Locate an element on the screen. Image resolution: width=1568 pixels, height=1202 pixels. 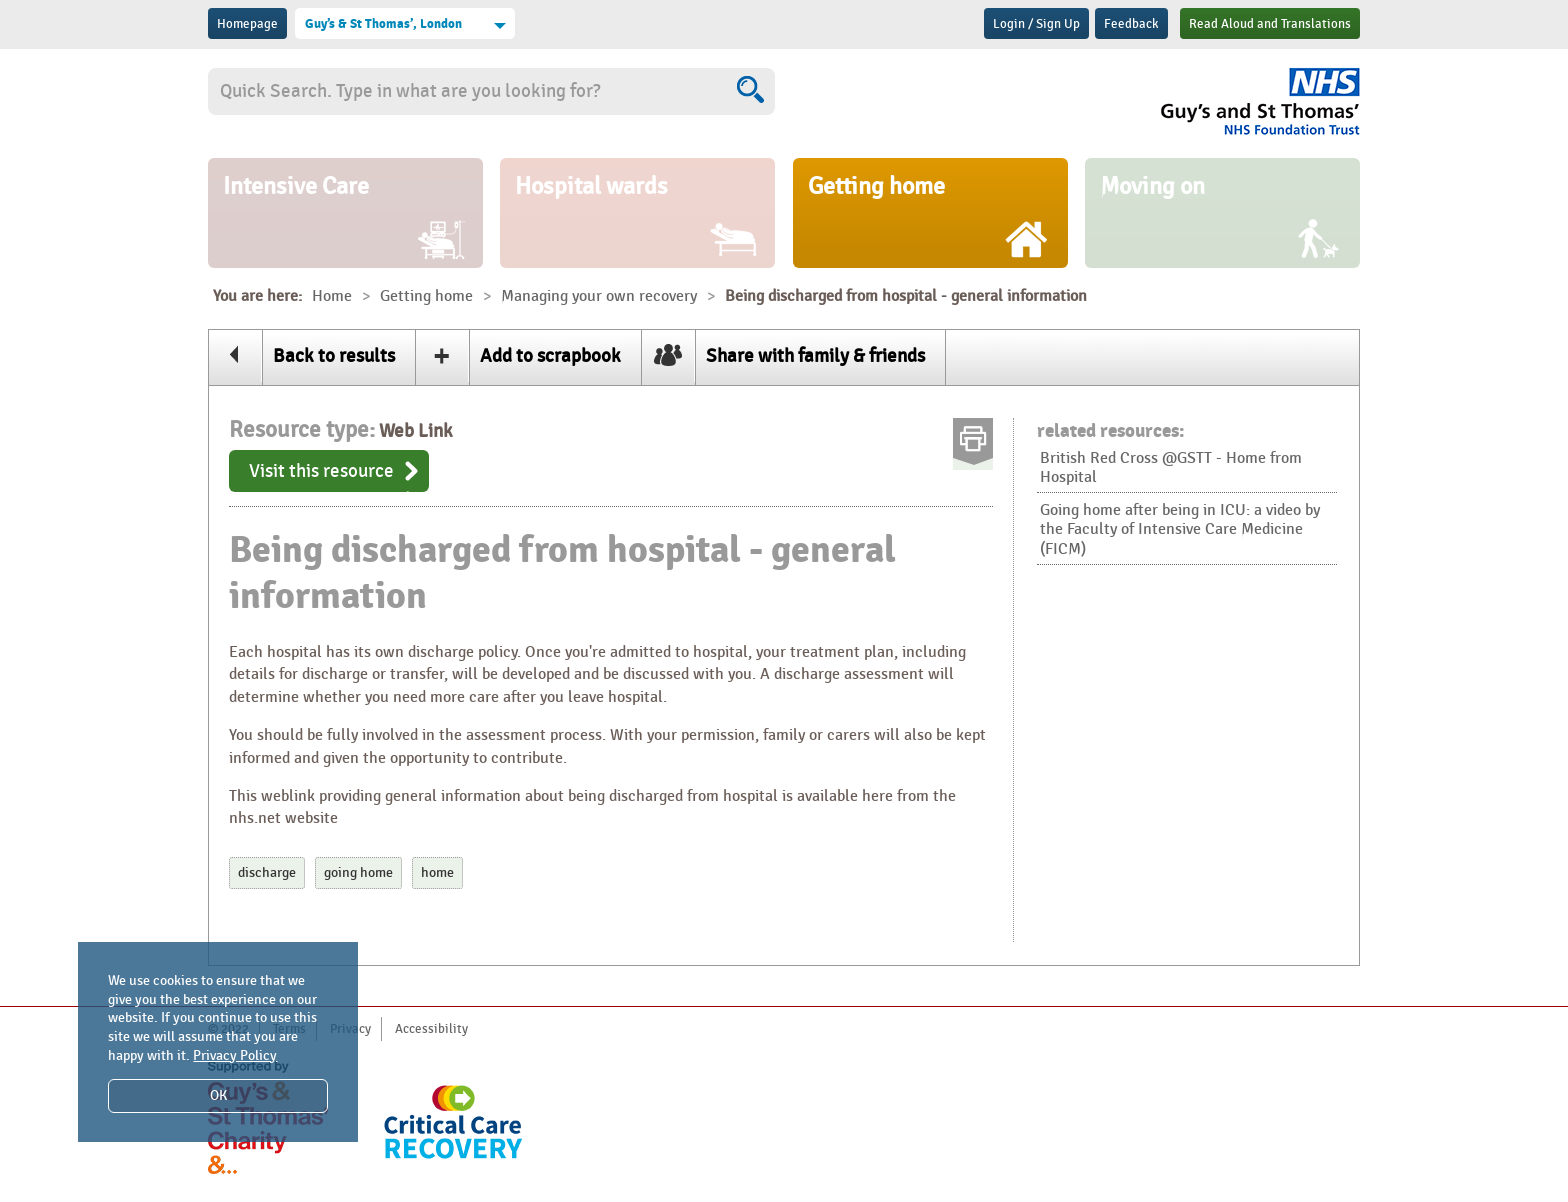
Visit this resource is located at coordinates (321, 471).